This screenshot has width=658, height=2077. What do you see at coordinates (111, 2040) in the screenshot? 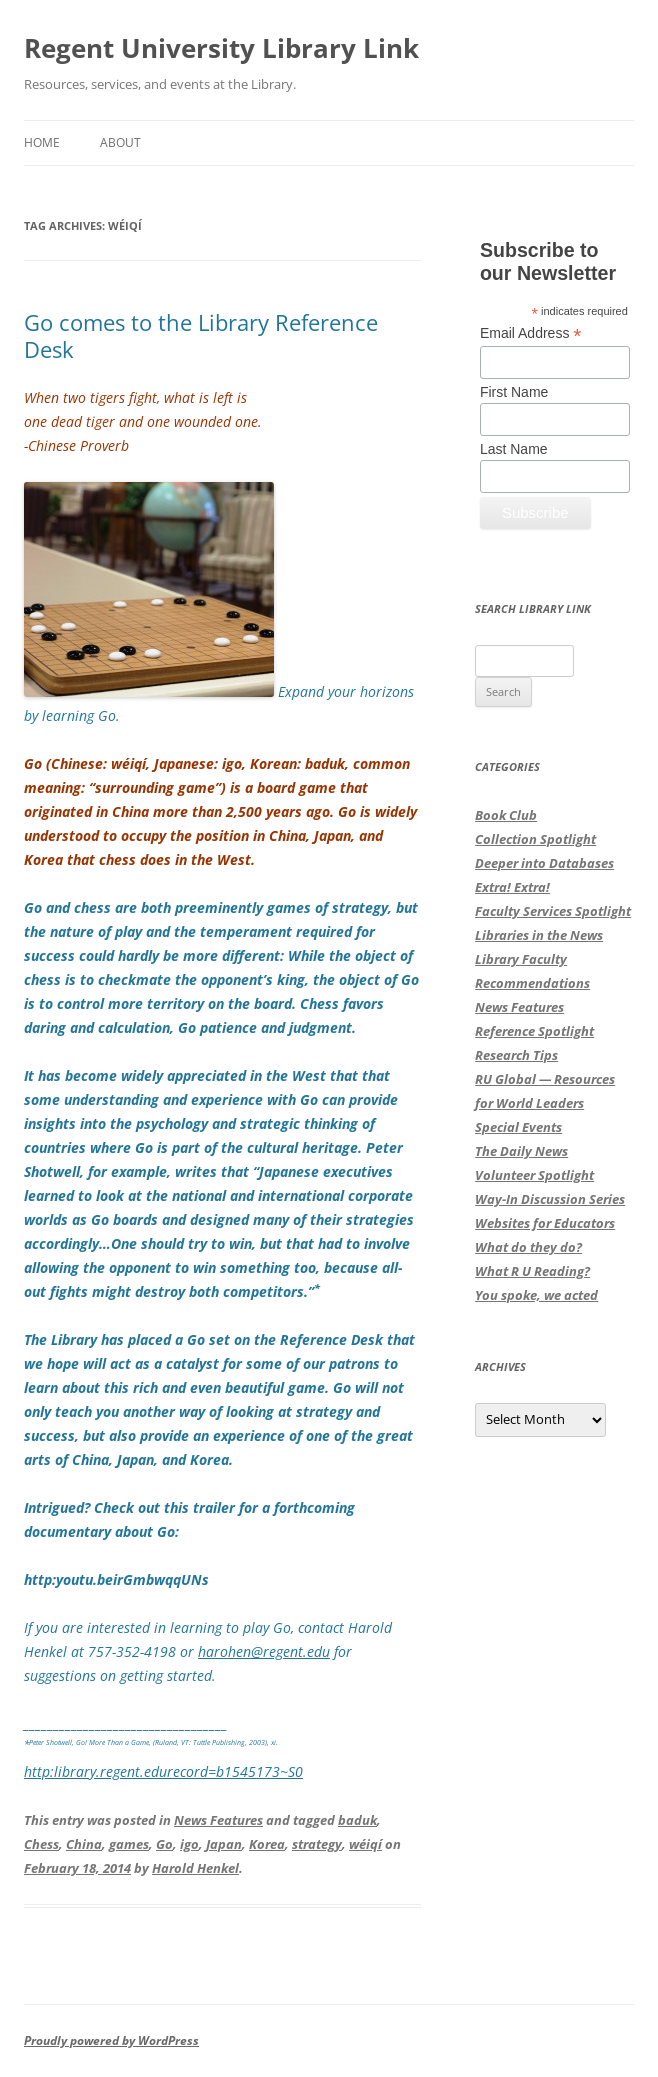
I see `Proudly powered by WordPress` at bounding box center [111, 2040].